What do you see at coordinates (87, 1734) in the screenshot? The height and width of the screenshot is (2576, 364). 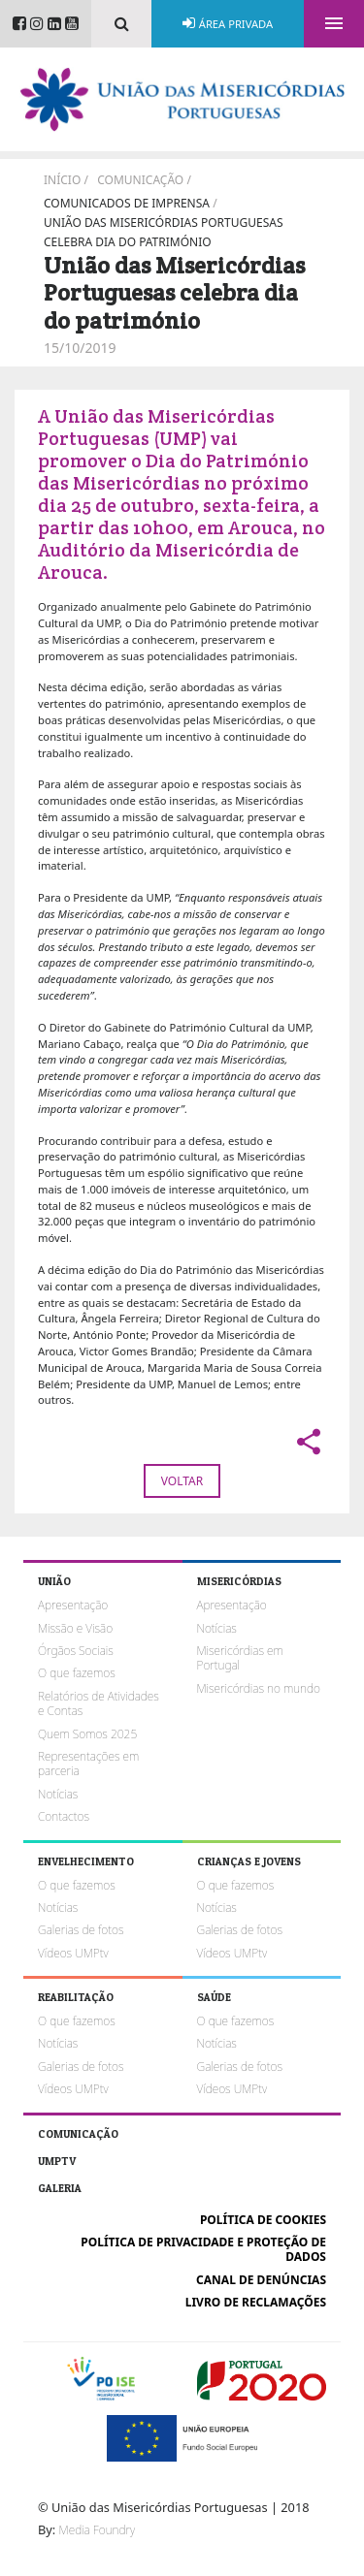 I see `Quem Somos 2025` at bounding box center [87, 1734].